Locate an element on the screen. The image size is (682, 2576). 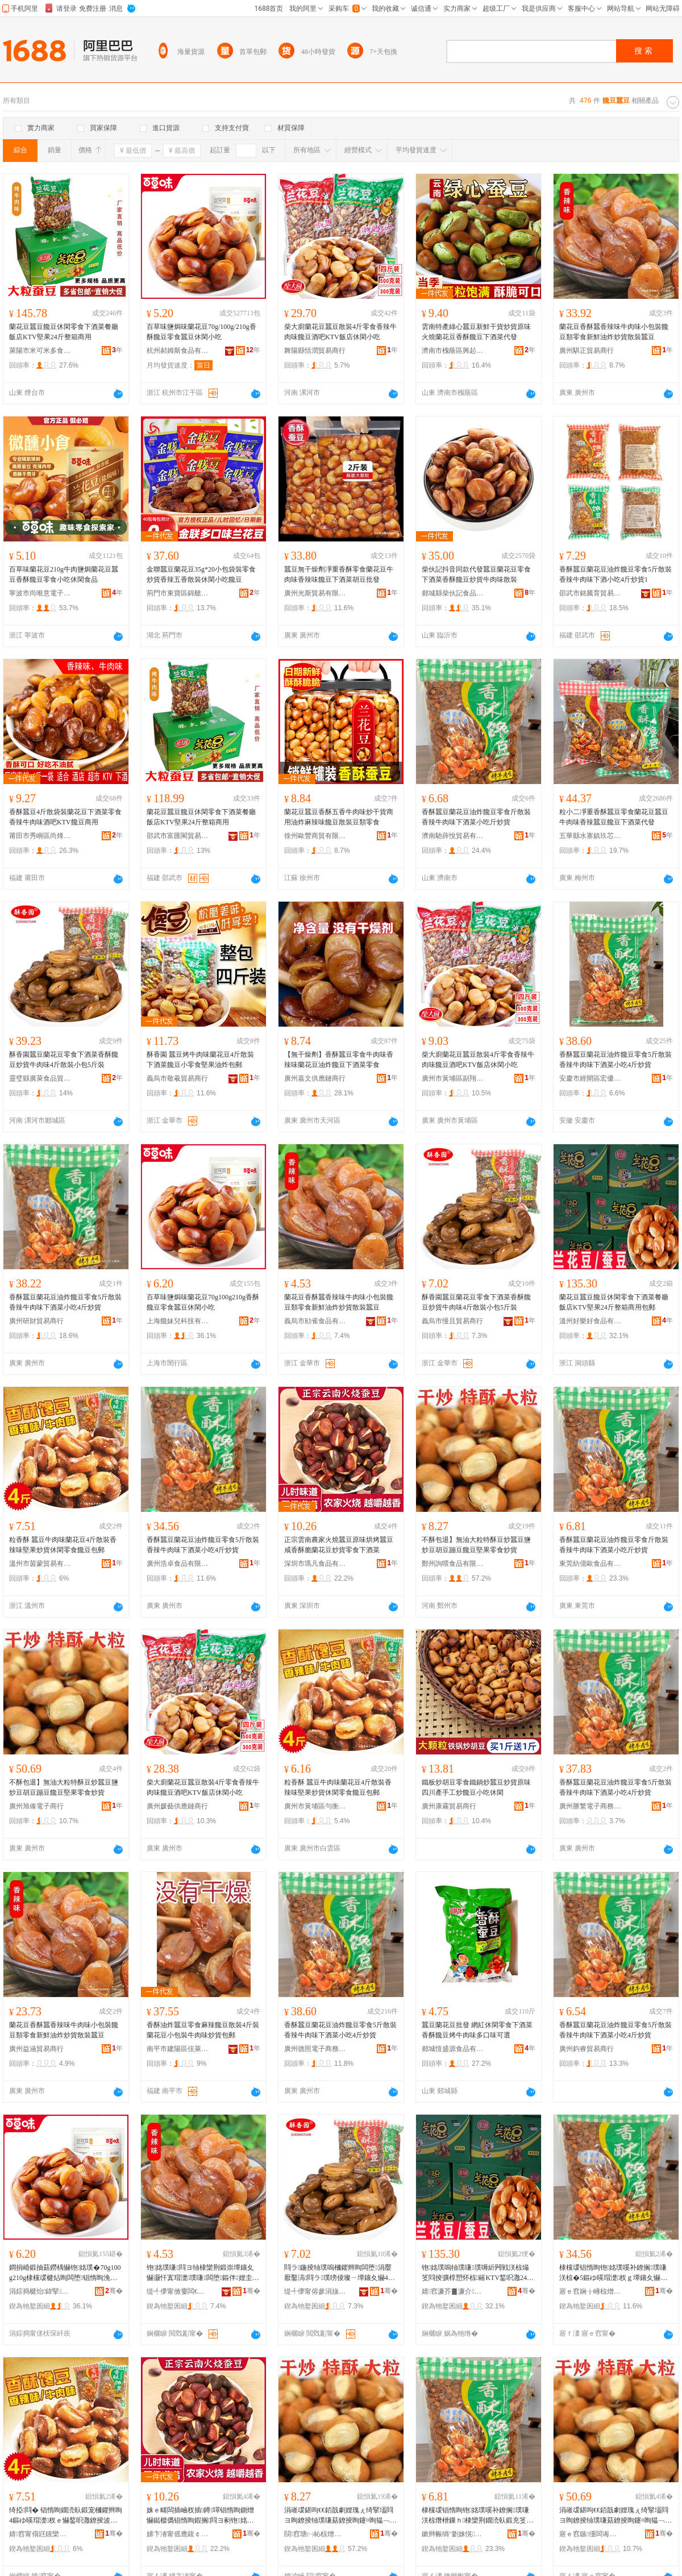
柴大廚蘭花豆蠶豆散裝4斤零食香辣牛肉味饞豆酒吧KTV飯店休閑小吃 is located at coordinates (340, 332).